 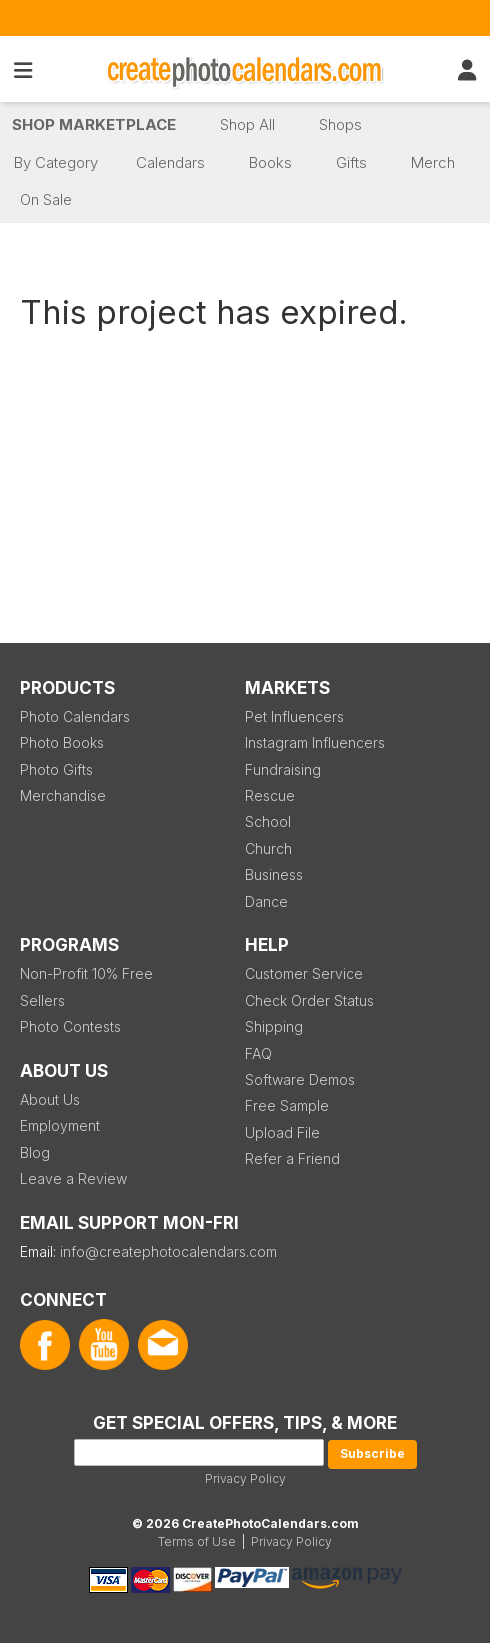 What do you see at coordinates (304, 973) in the screenshot?
I see `Customer Service` at bounding box center [304, 973].